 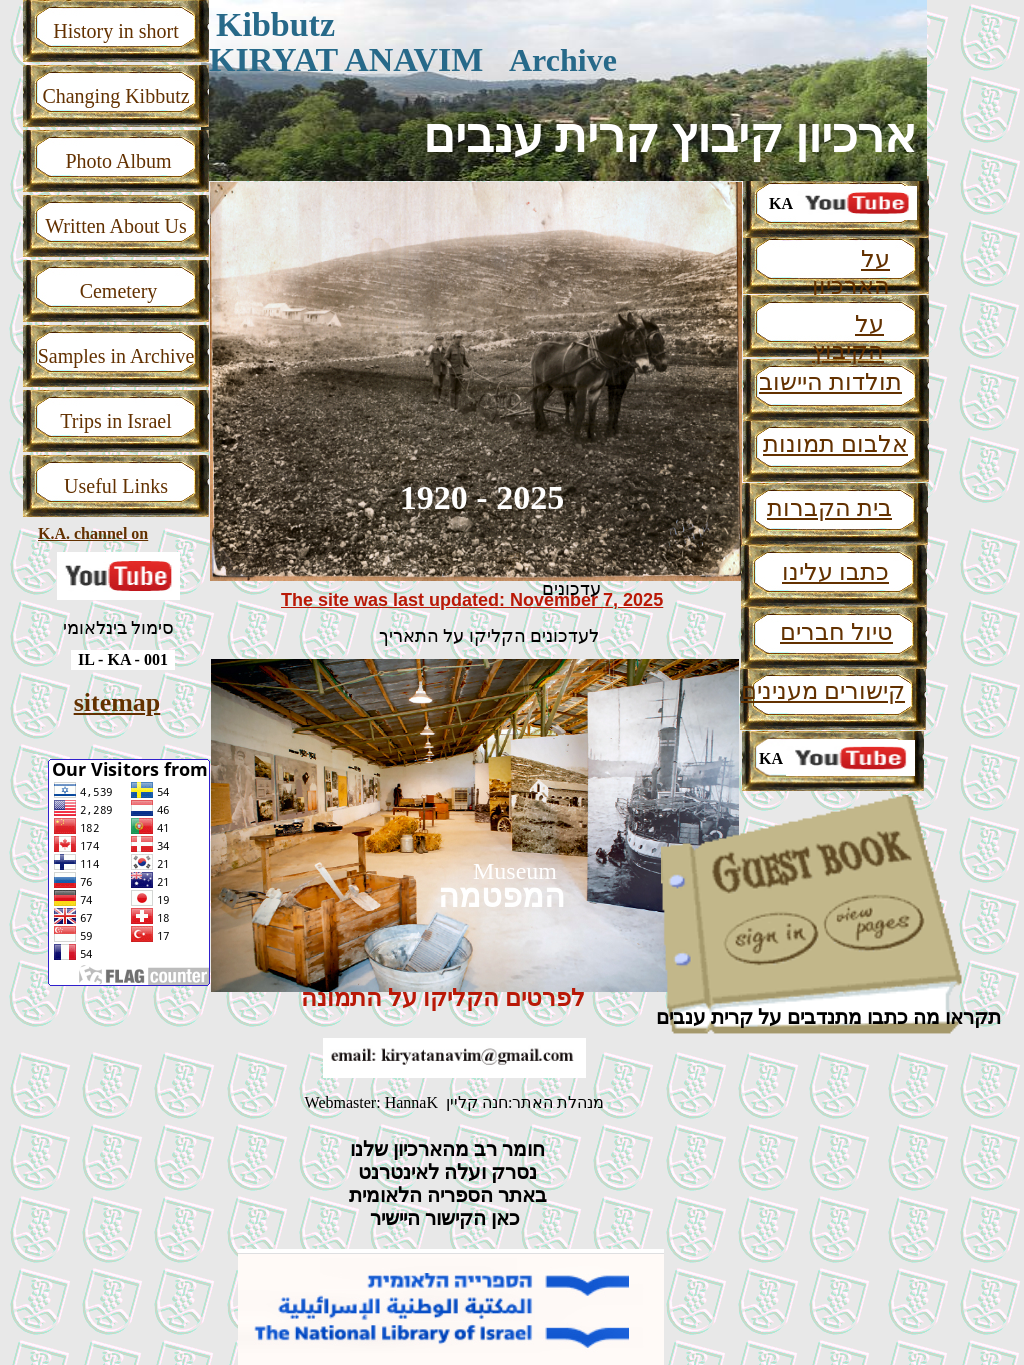 I want to click on קישורים מענינים, so click(x=823, y=691).